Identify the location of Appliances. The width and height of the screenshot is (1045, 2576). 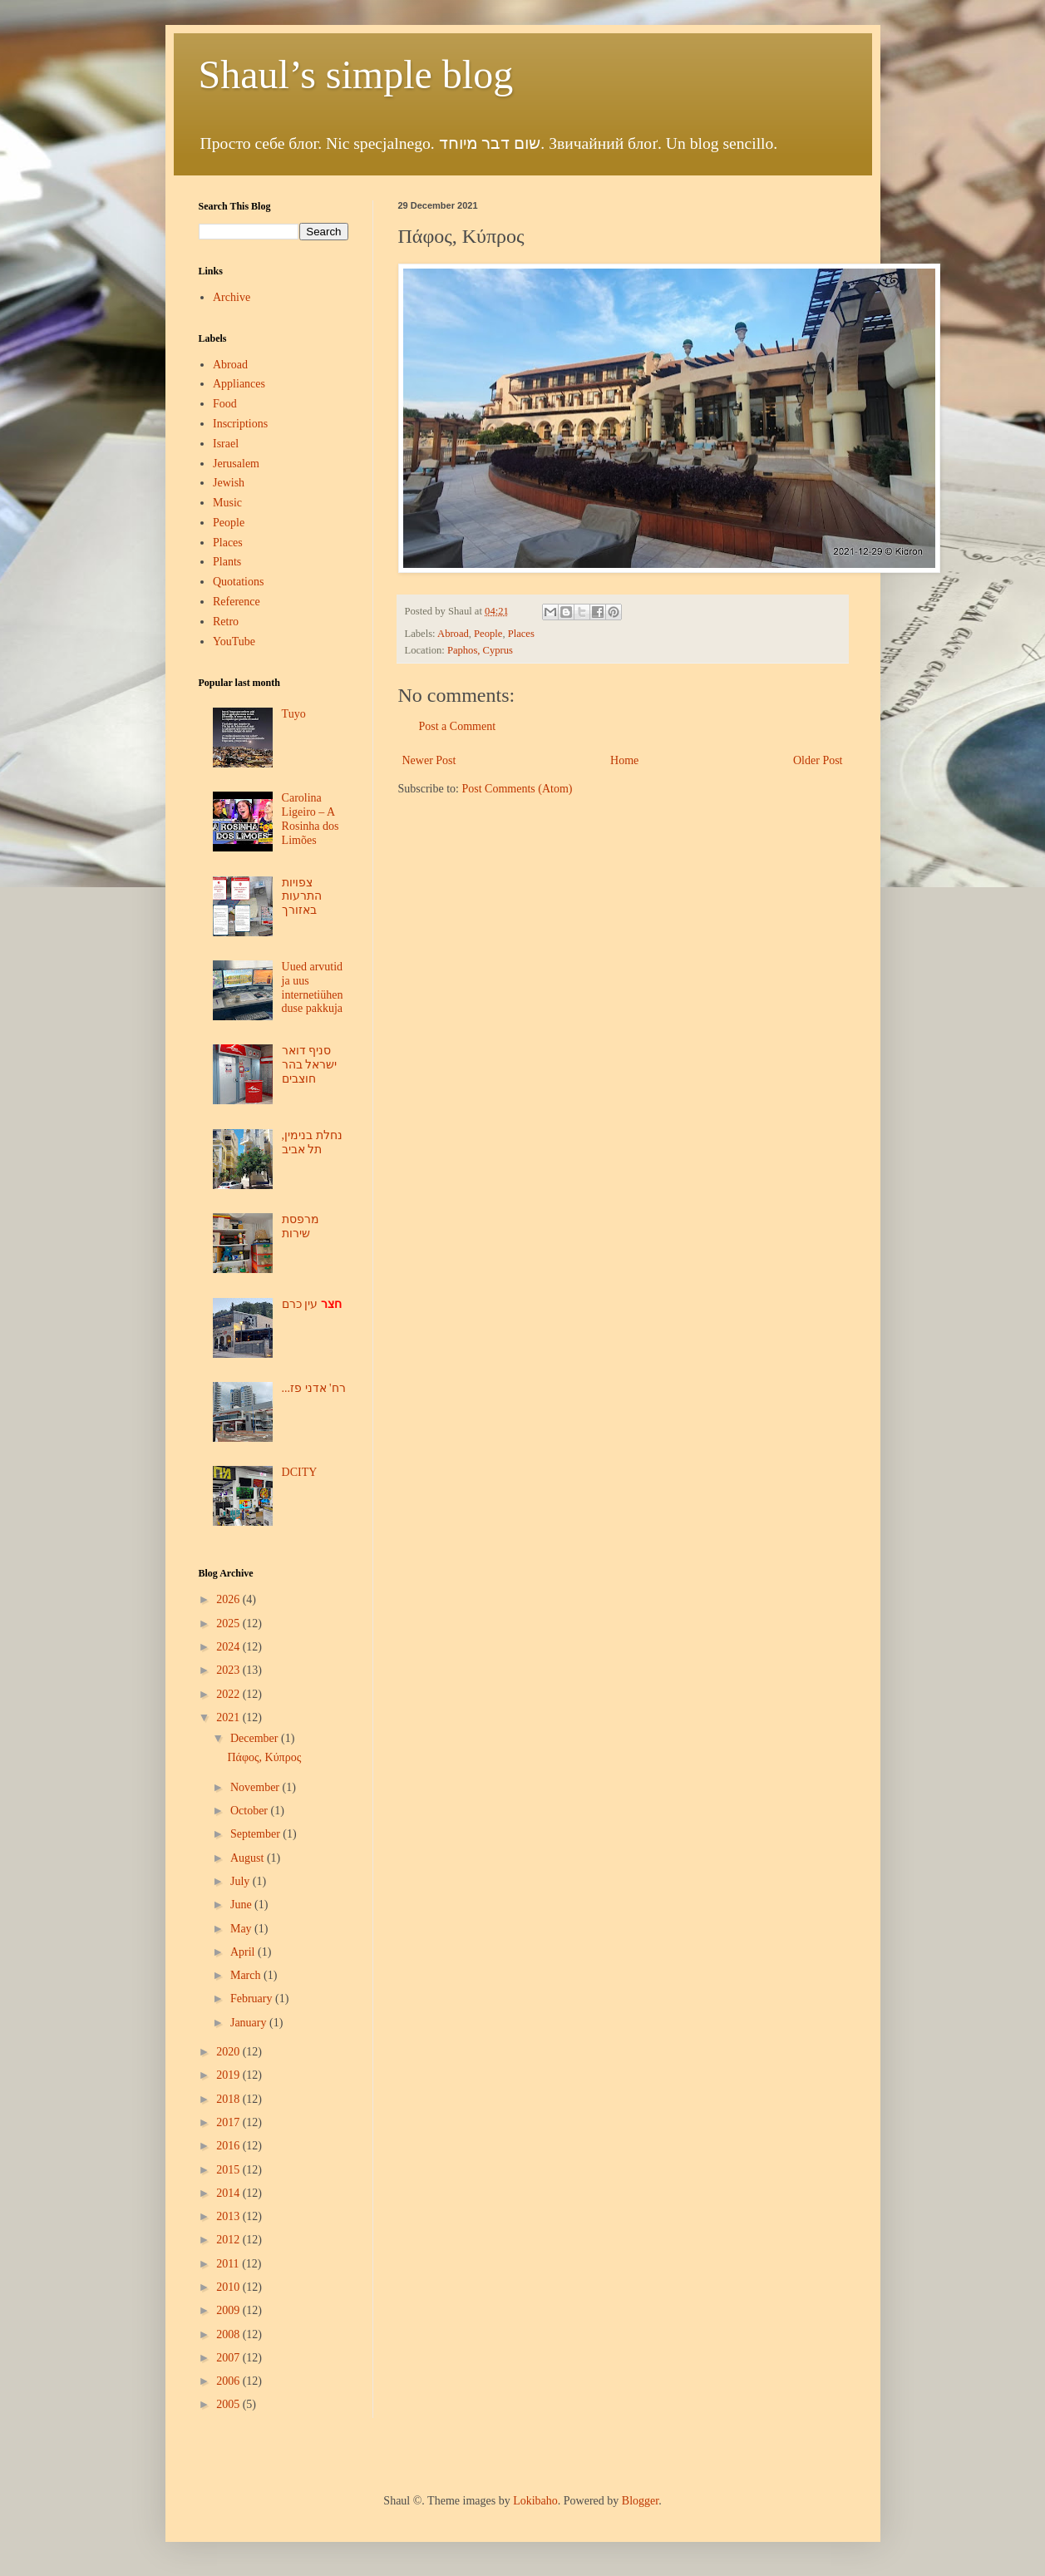
(239, 384).